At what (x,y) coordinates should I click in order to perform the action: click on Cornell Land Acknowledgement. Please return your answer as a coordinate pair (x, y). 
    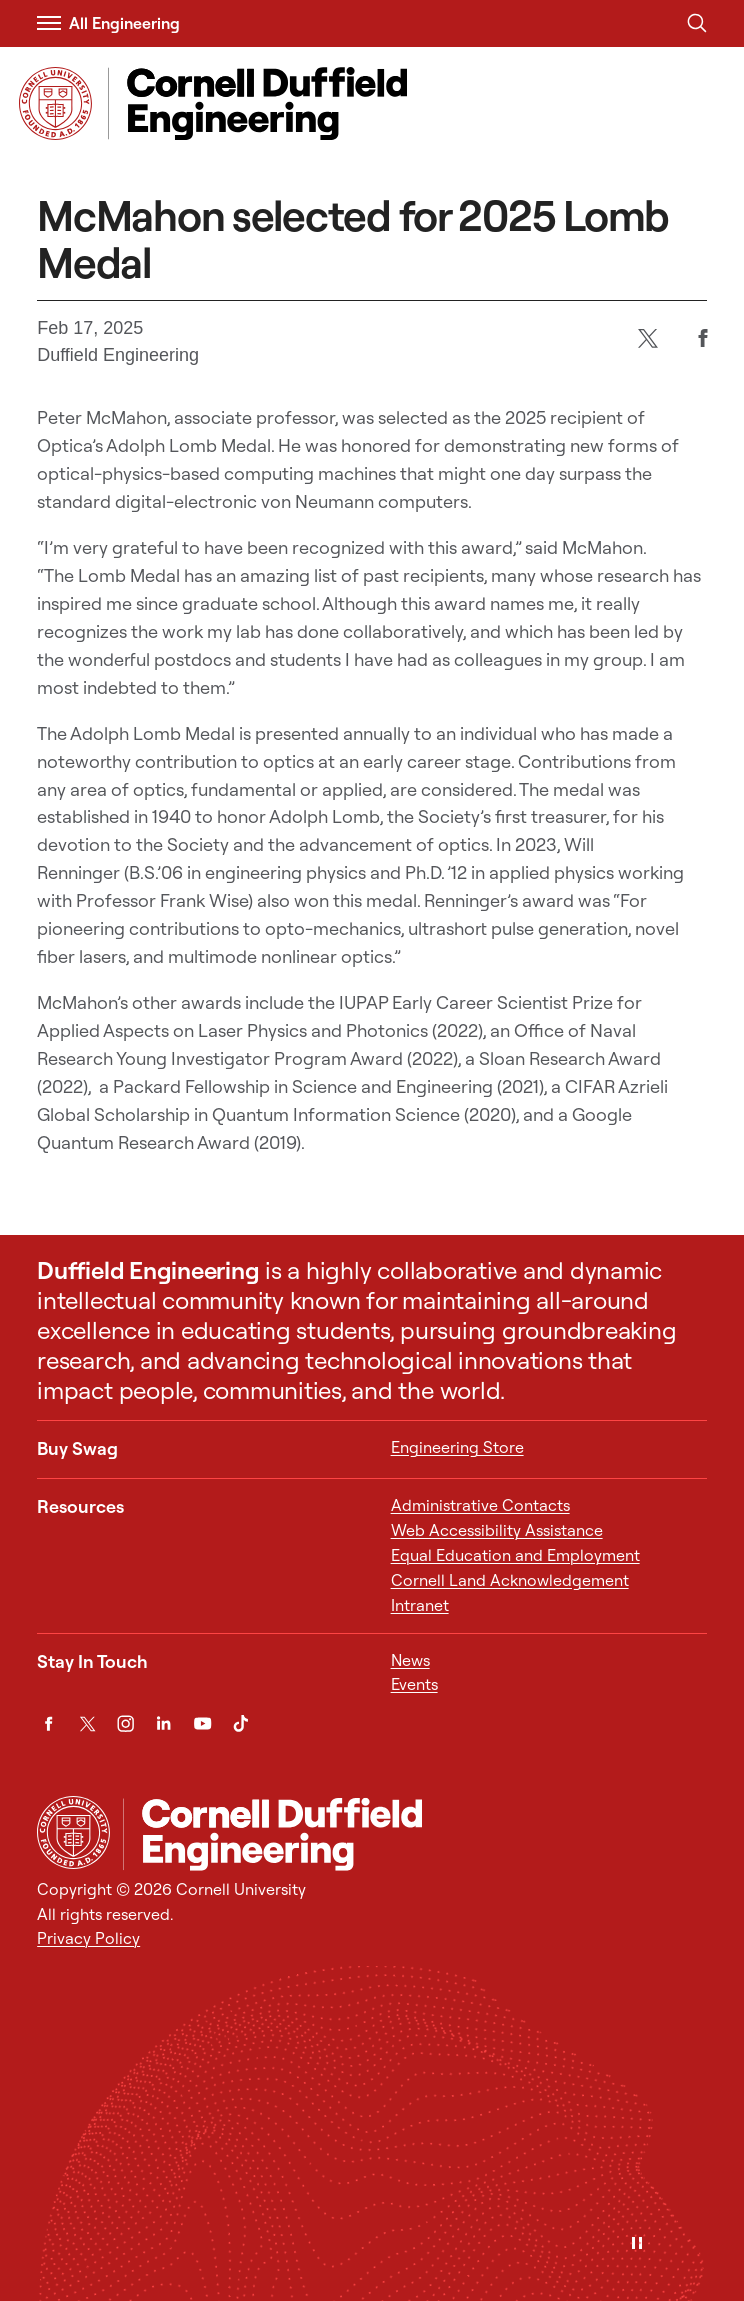
    Looking at the image, I should click on (510, 1580).